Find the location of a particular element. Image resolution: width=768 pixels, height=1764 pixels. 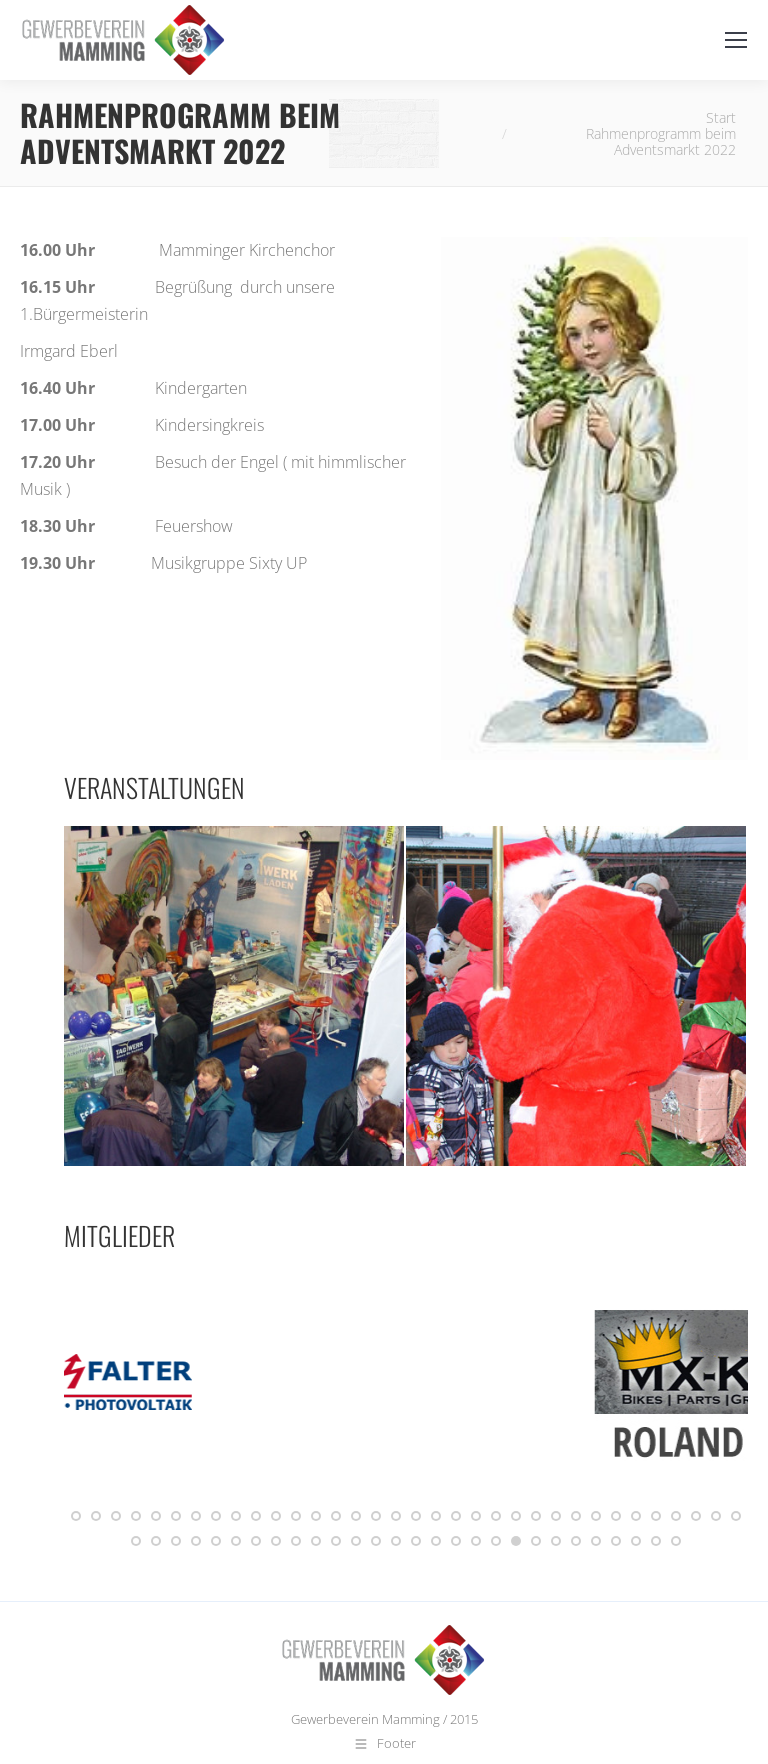

[Mobile menu icon] is located at coordinates (736, 40).